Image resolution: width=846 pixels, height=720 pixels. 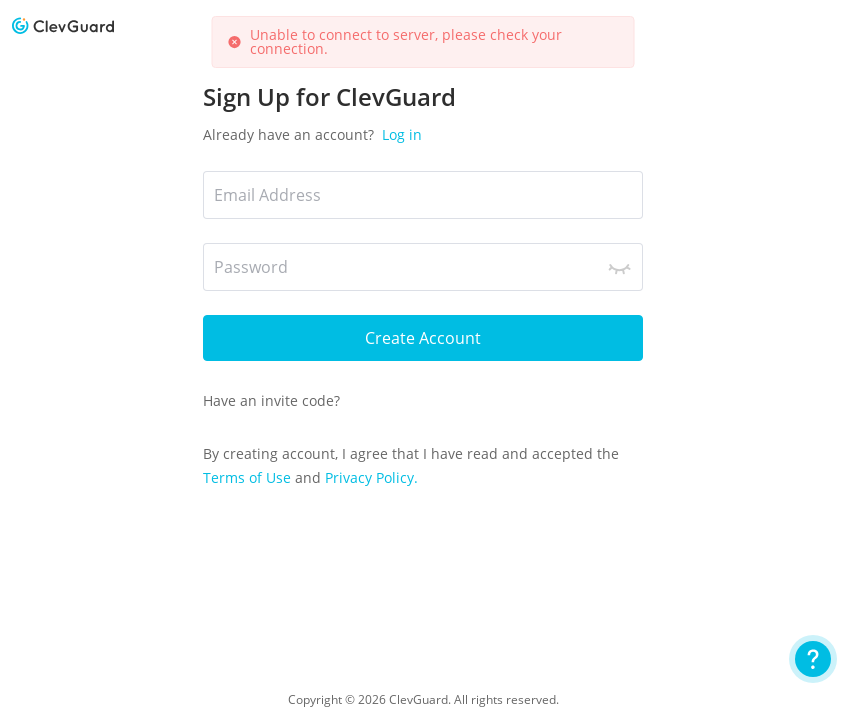 I want to click on Sign Up for ClevGuard, so click(x=329, y=96).